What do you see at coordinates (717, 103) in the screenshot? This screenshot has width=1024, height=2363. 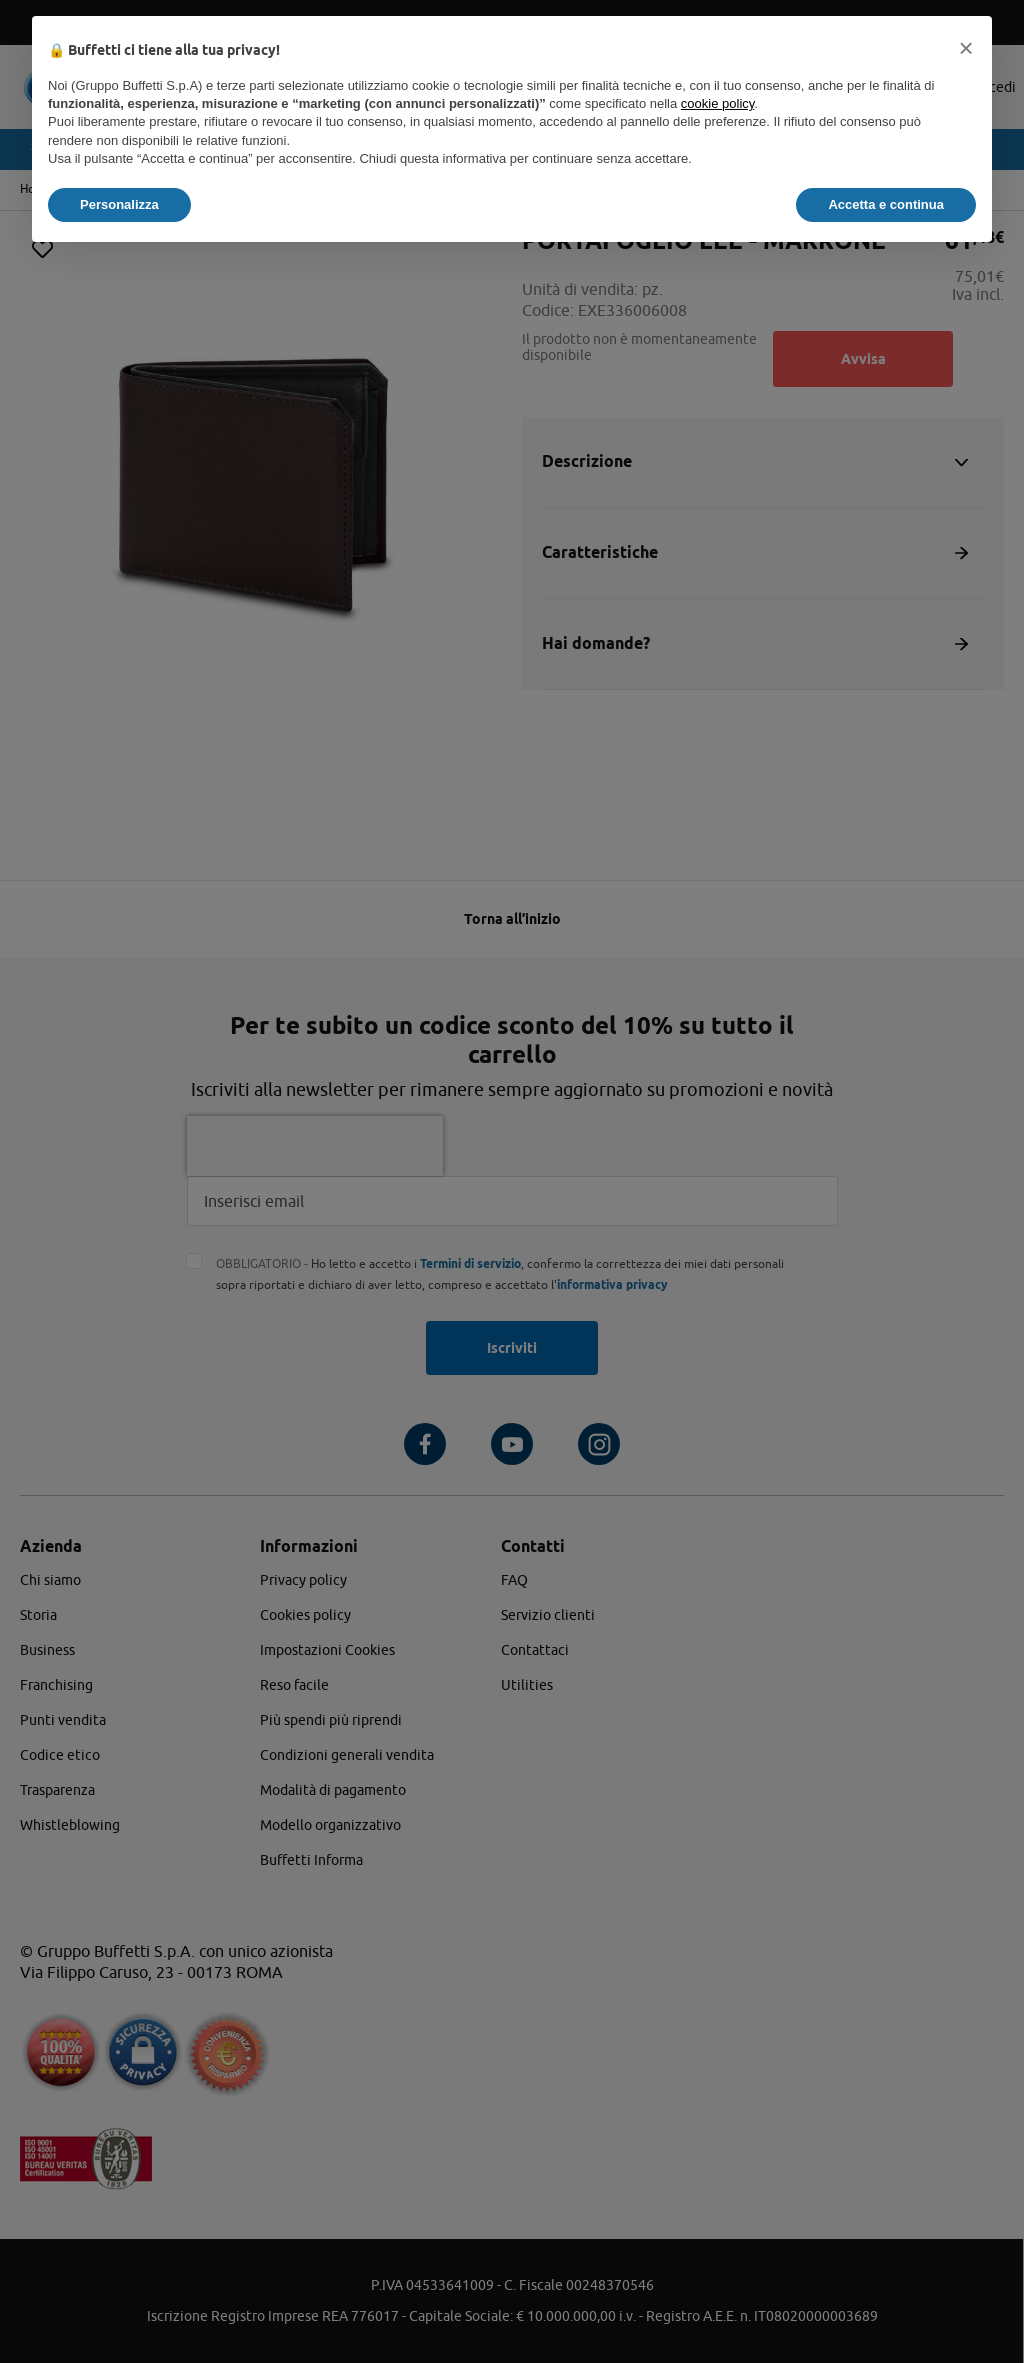 I see `cookie policy [button]` at bounding box center [717, 103].